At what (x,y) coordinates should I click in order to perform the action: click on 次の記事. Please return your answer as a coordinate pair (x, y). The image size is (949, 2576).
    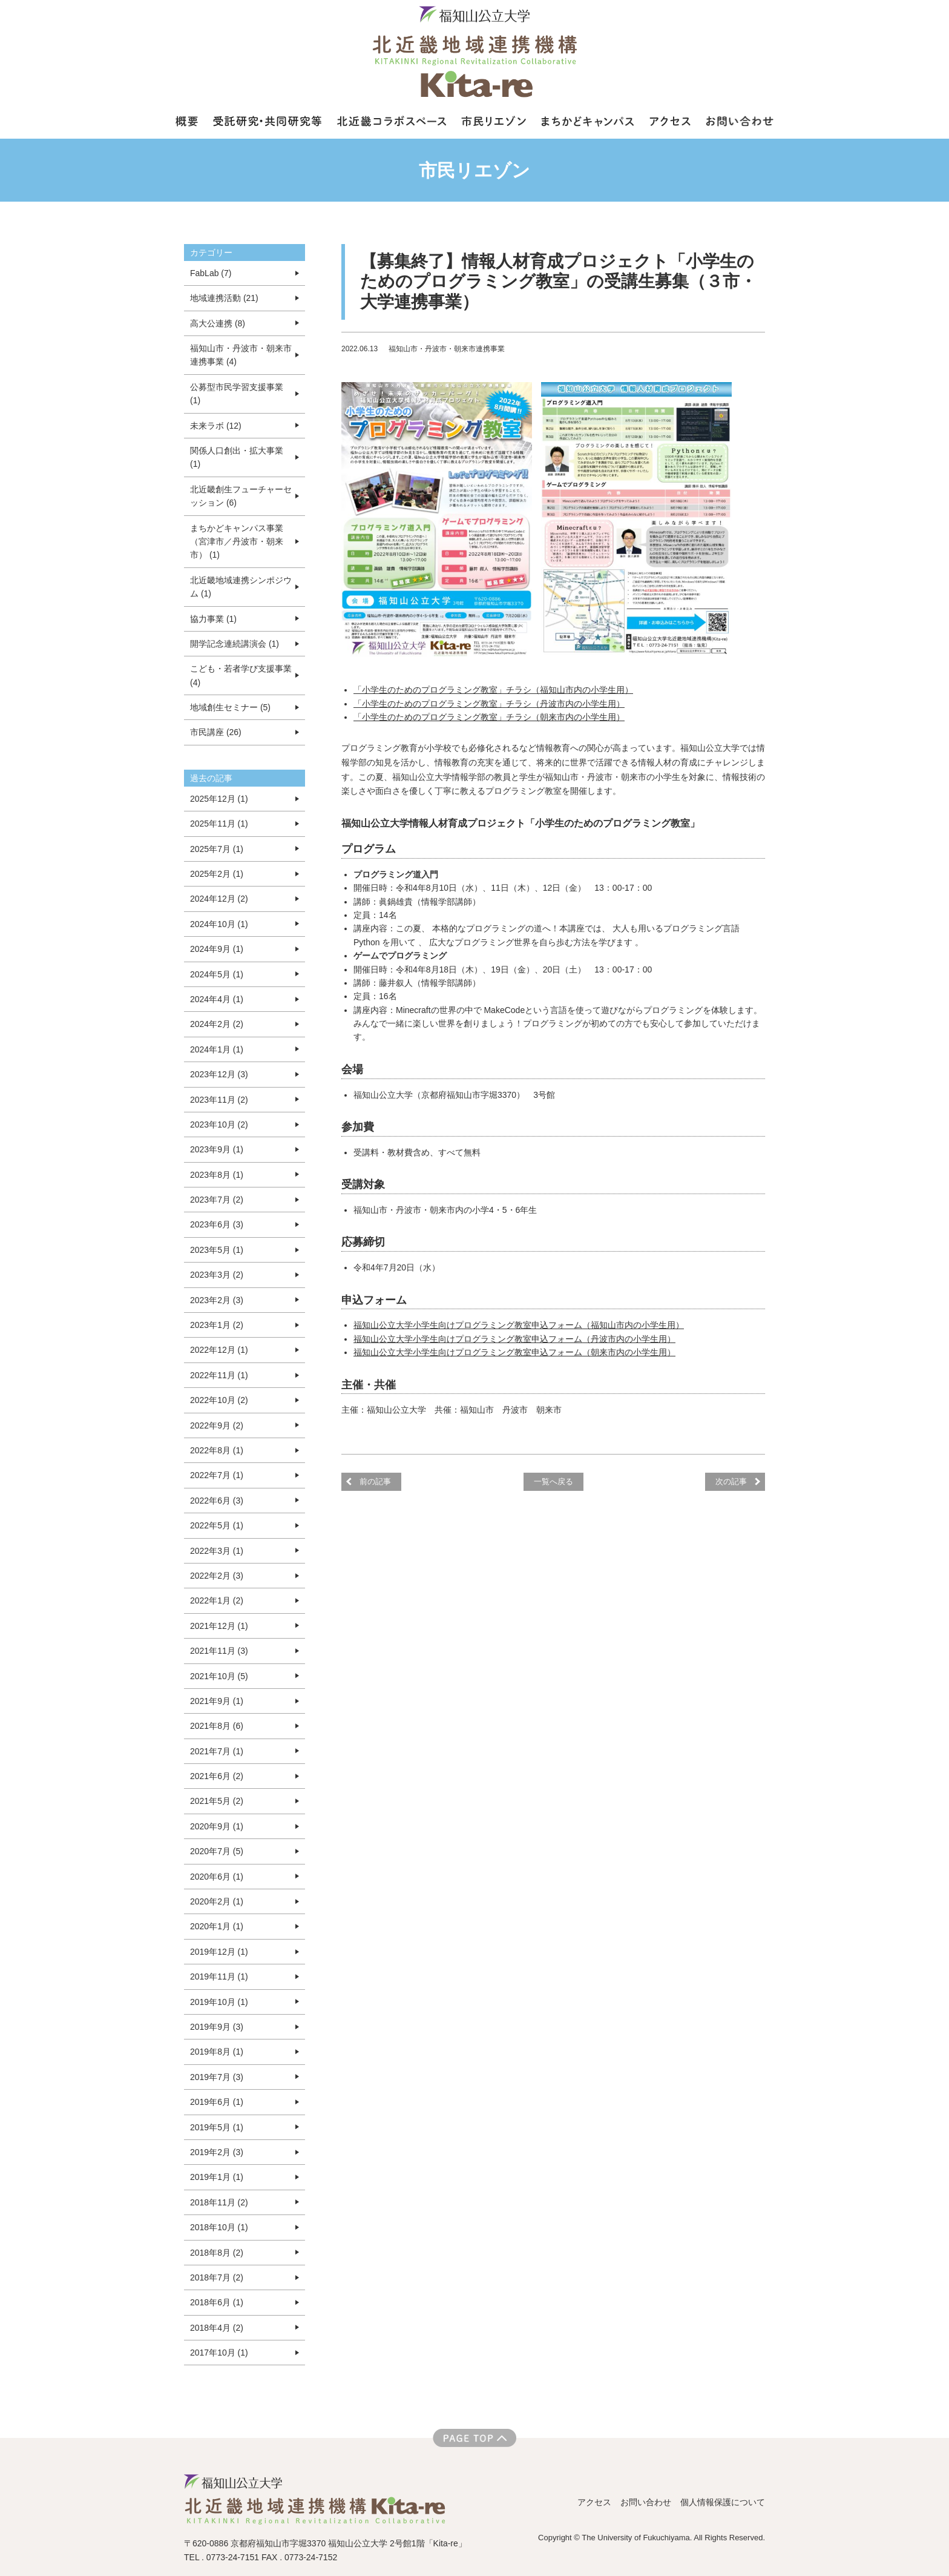
    Looking at the image, I should click on (731, 1481).